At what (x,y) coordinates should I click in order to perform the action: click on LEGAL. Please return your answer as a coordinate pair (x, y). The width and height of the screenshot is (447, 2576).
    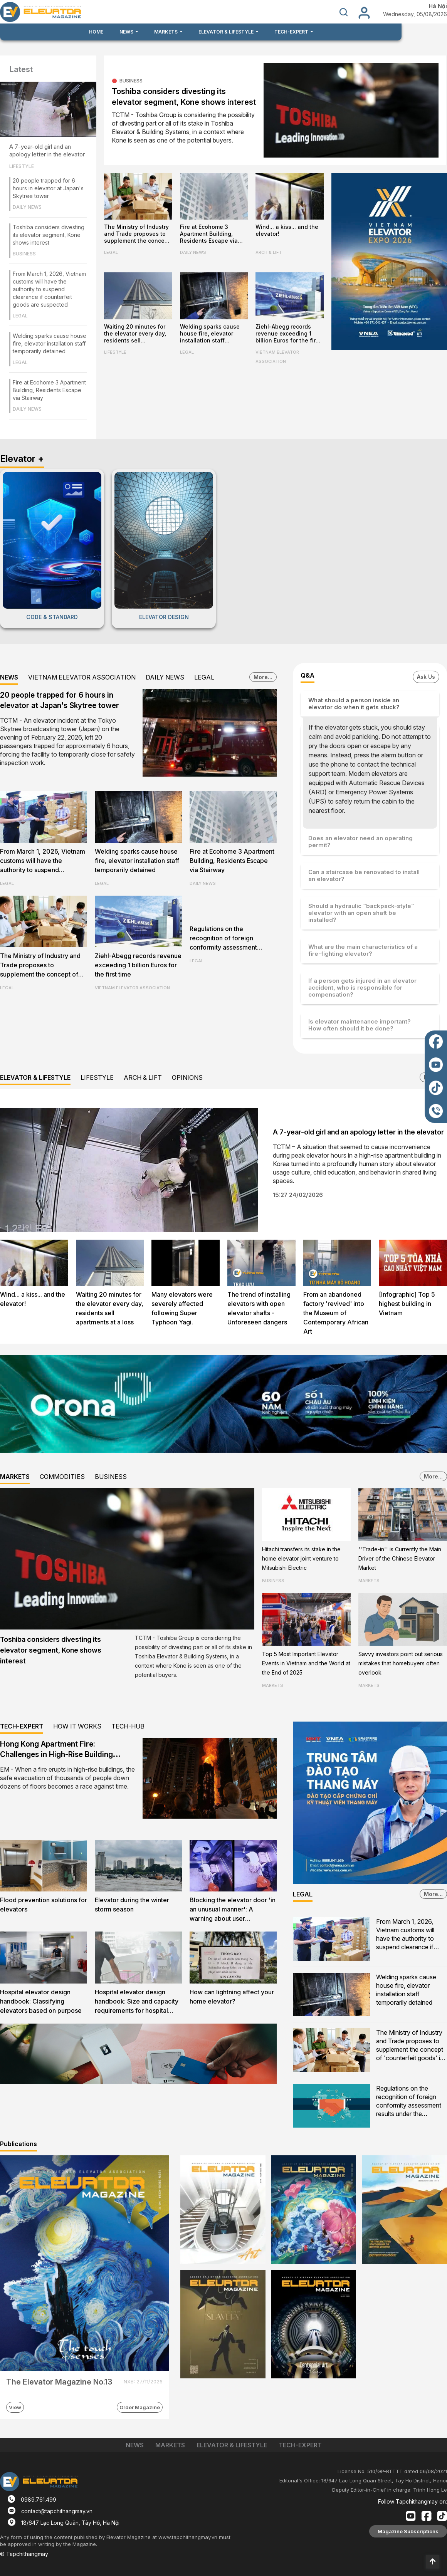
    Looking at the image, I should click on (20, 316).